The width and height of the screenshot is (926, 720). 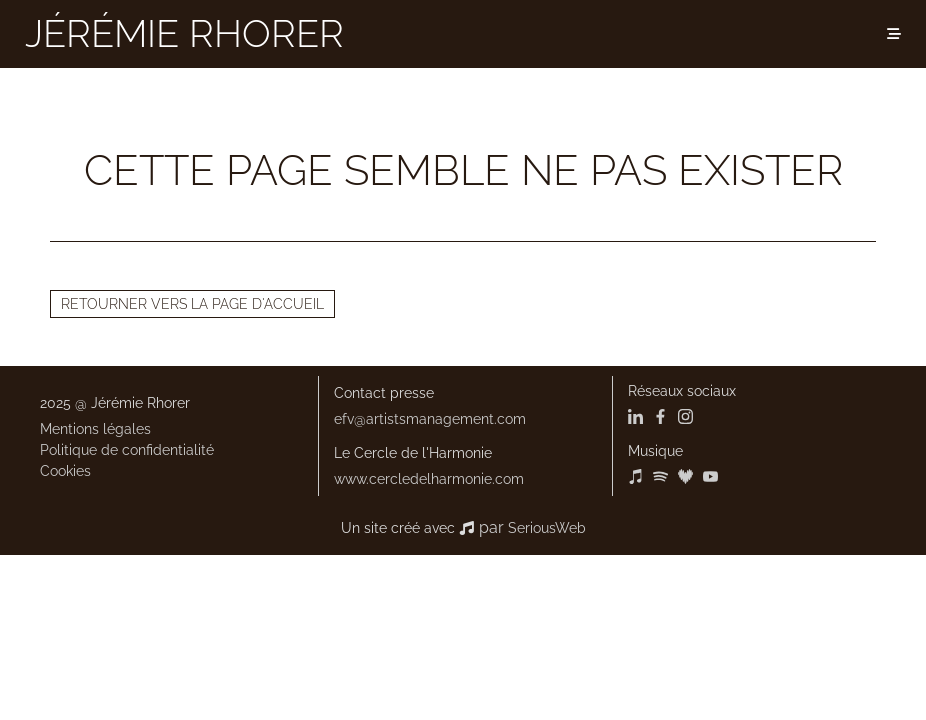 I want to click on Retourner vers la page d'accueil, so click(x=192, y=304).